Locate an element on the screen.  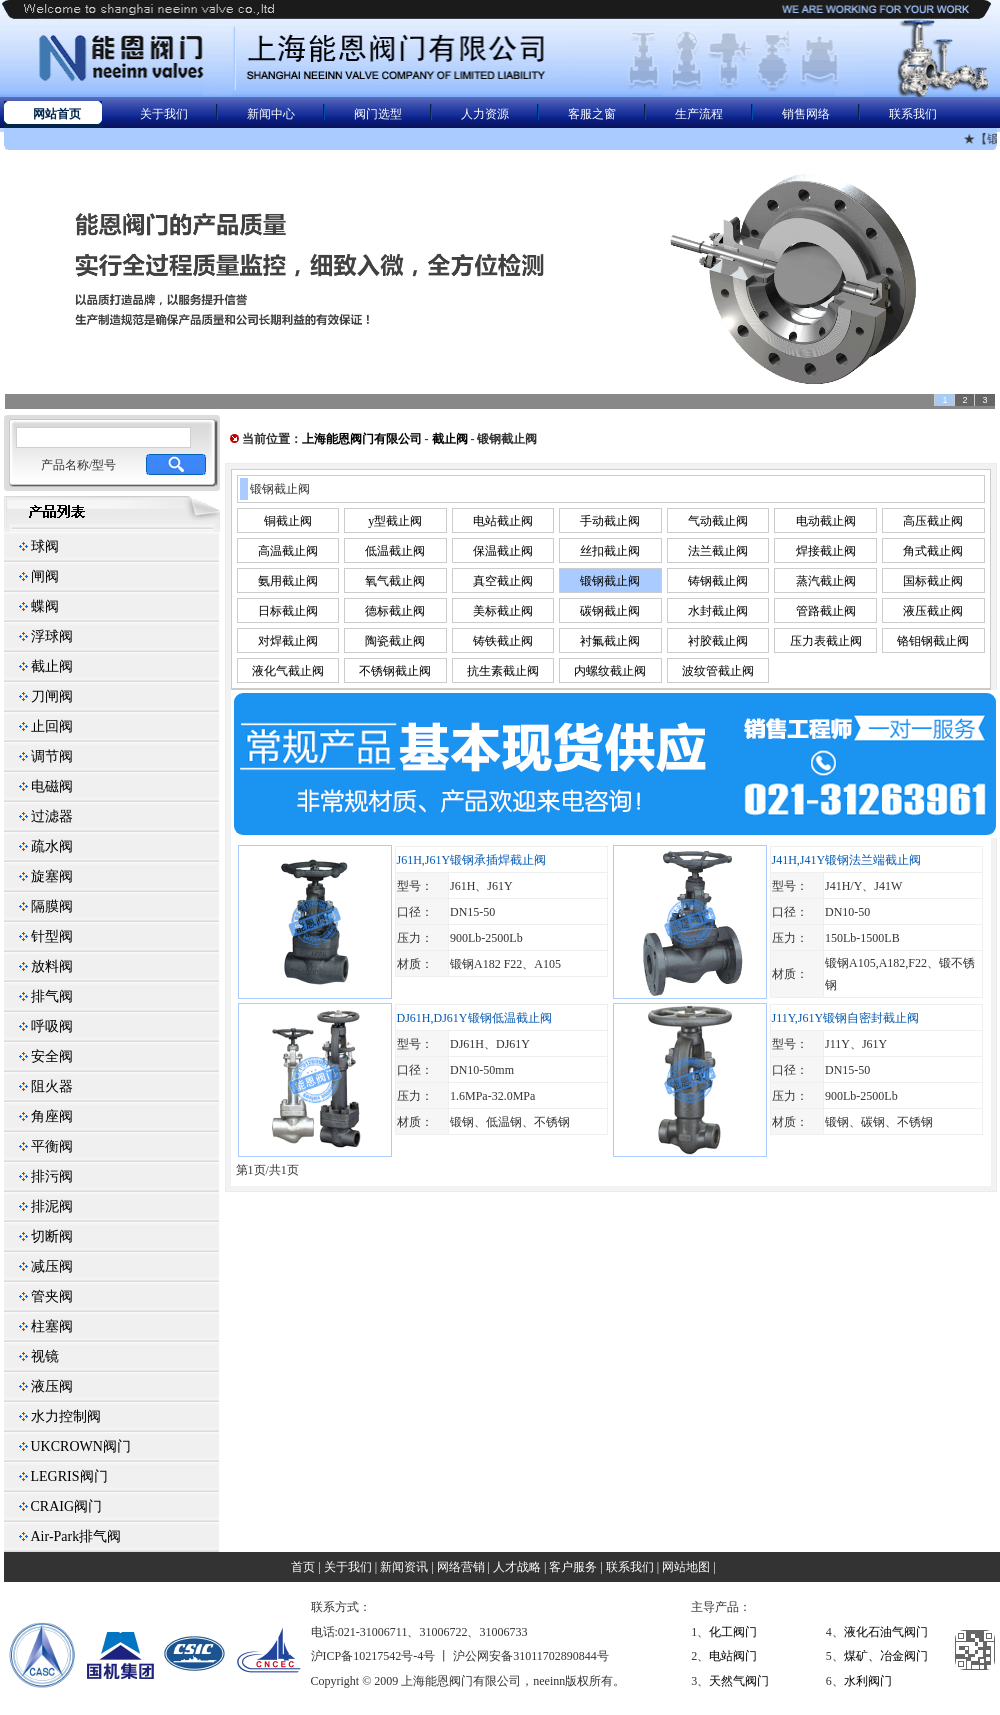
蒸汽截止阀 is located at coordinates (826, 581).